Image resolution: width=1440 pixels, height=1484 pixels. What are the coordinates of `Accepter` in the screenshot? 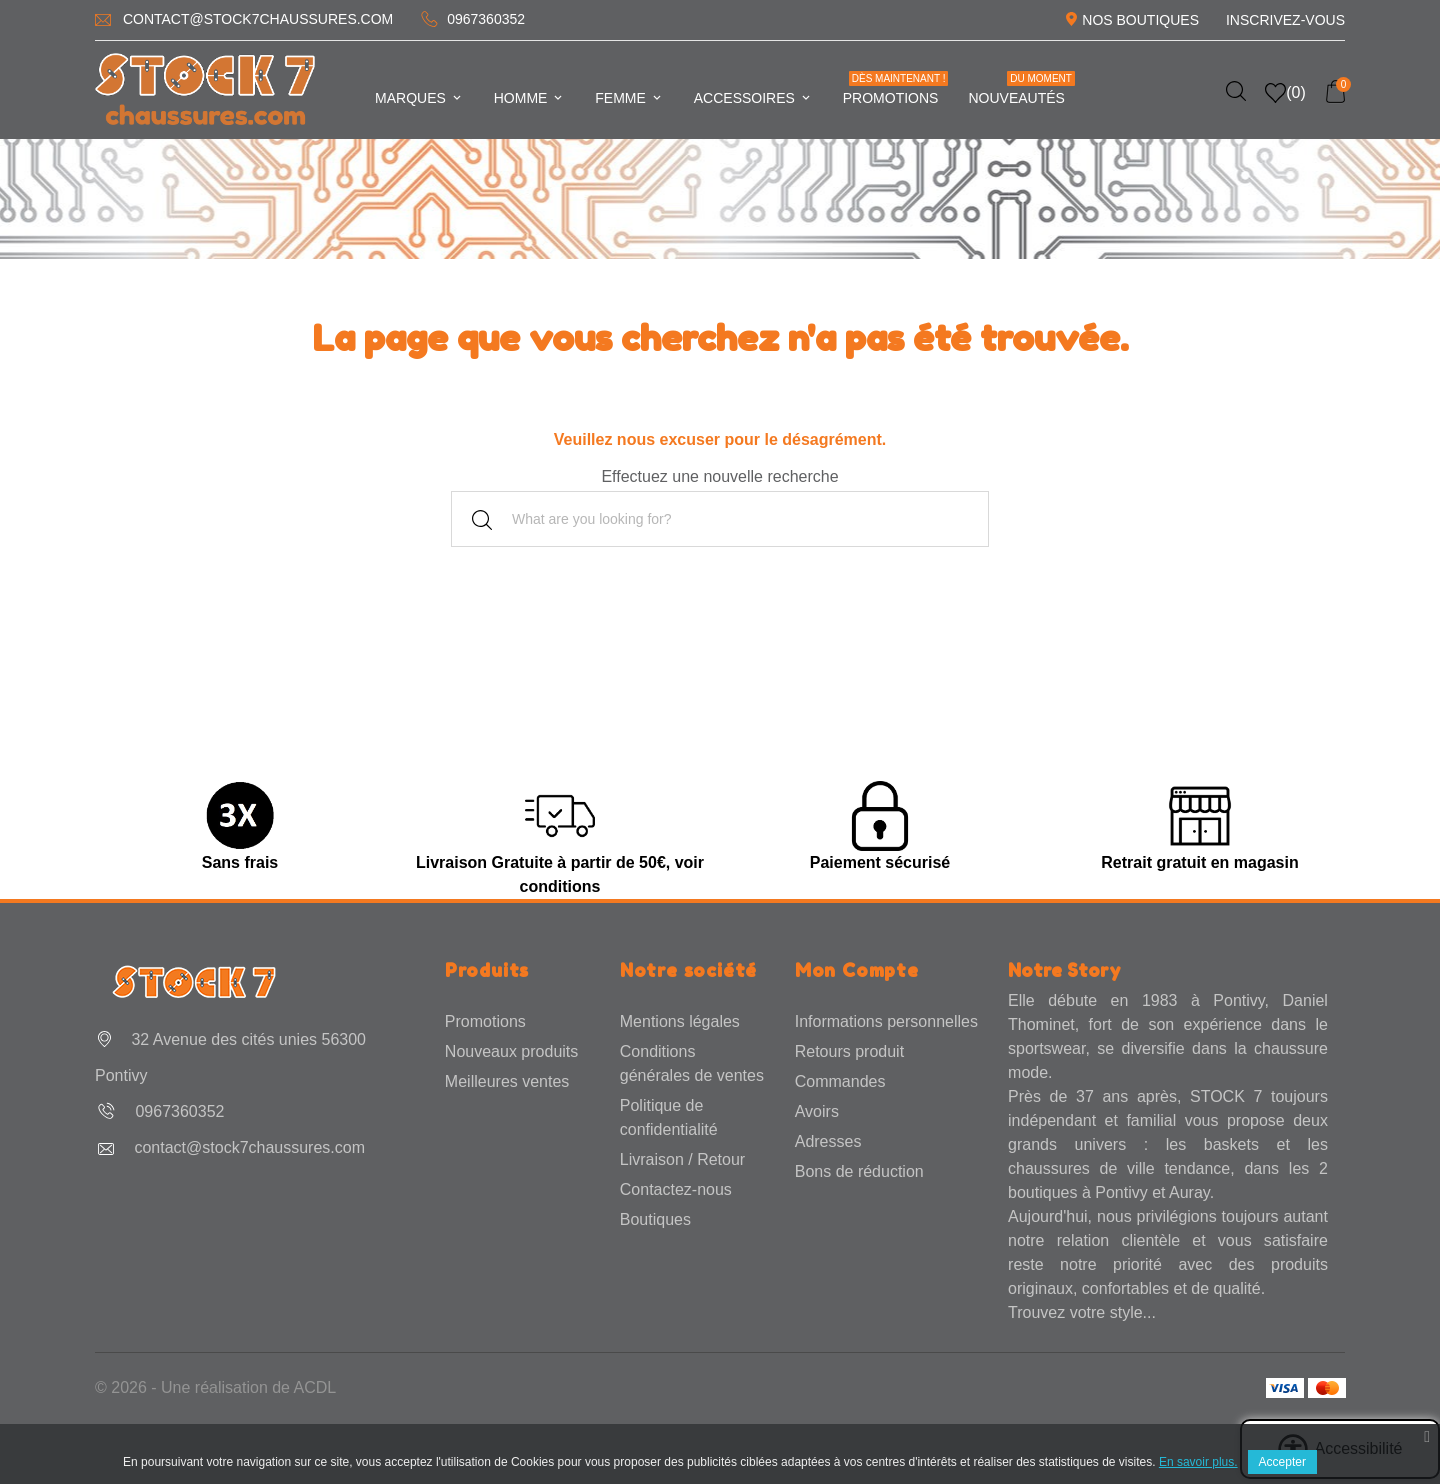 It's located at (1282, 1462).